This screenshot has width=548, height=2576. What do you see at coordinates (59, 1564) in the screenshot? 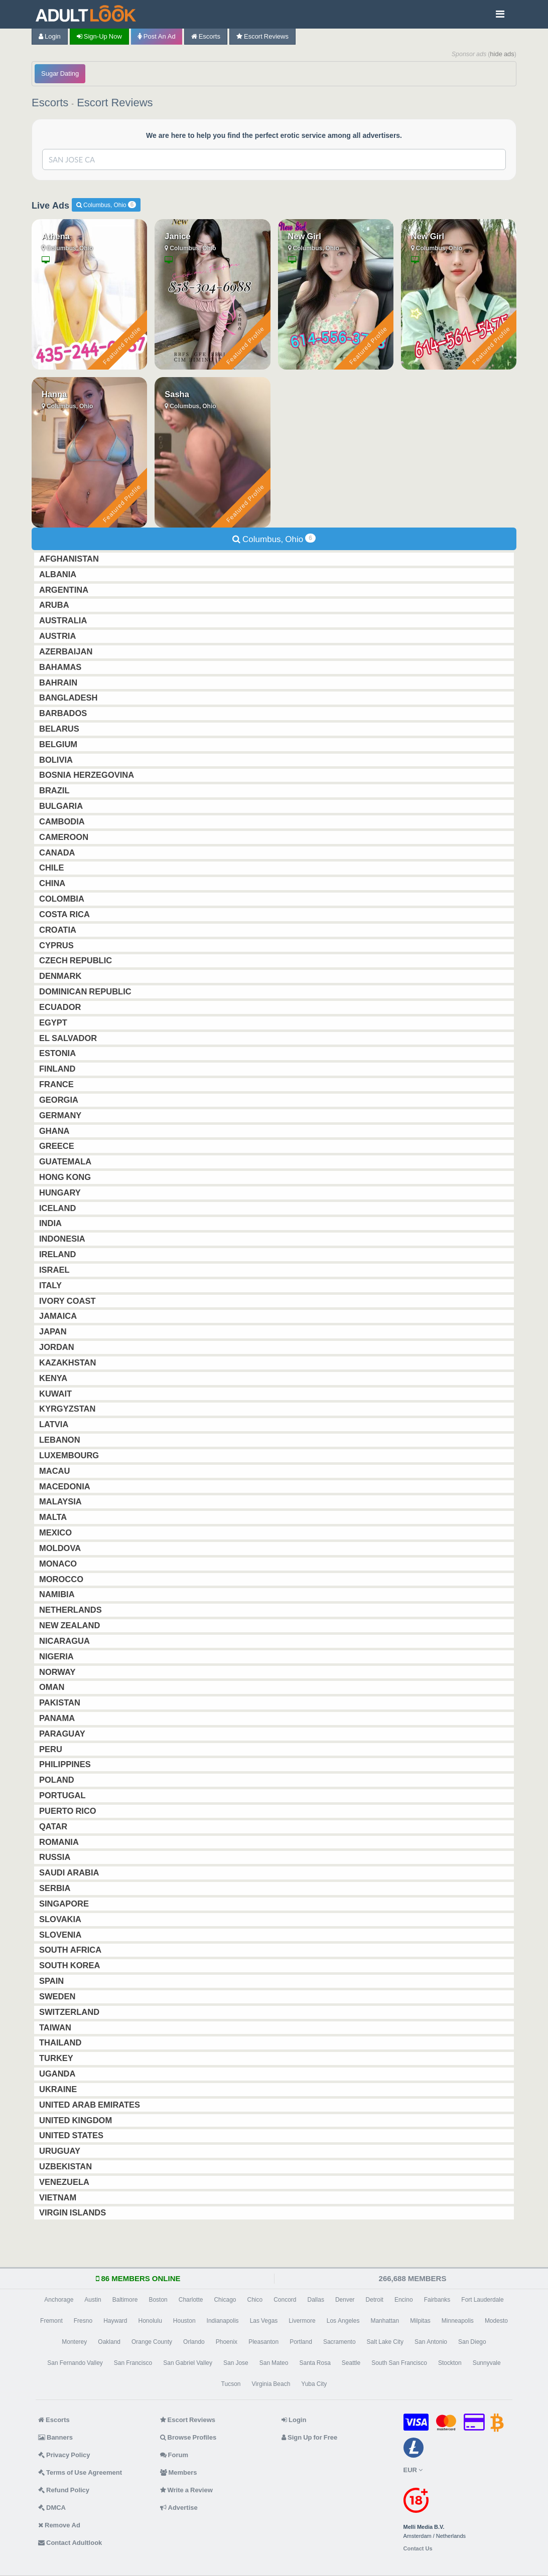
I see `Monaco` at bounding box center [59, 1564].